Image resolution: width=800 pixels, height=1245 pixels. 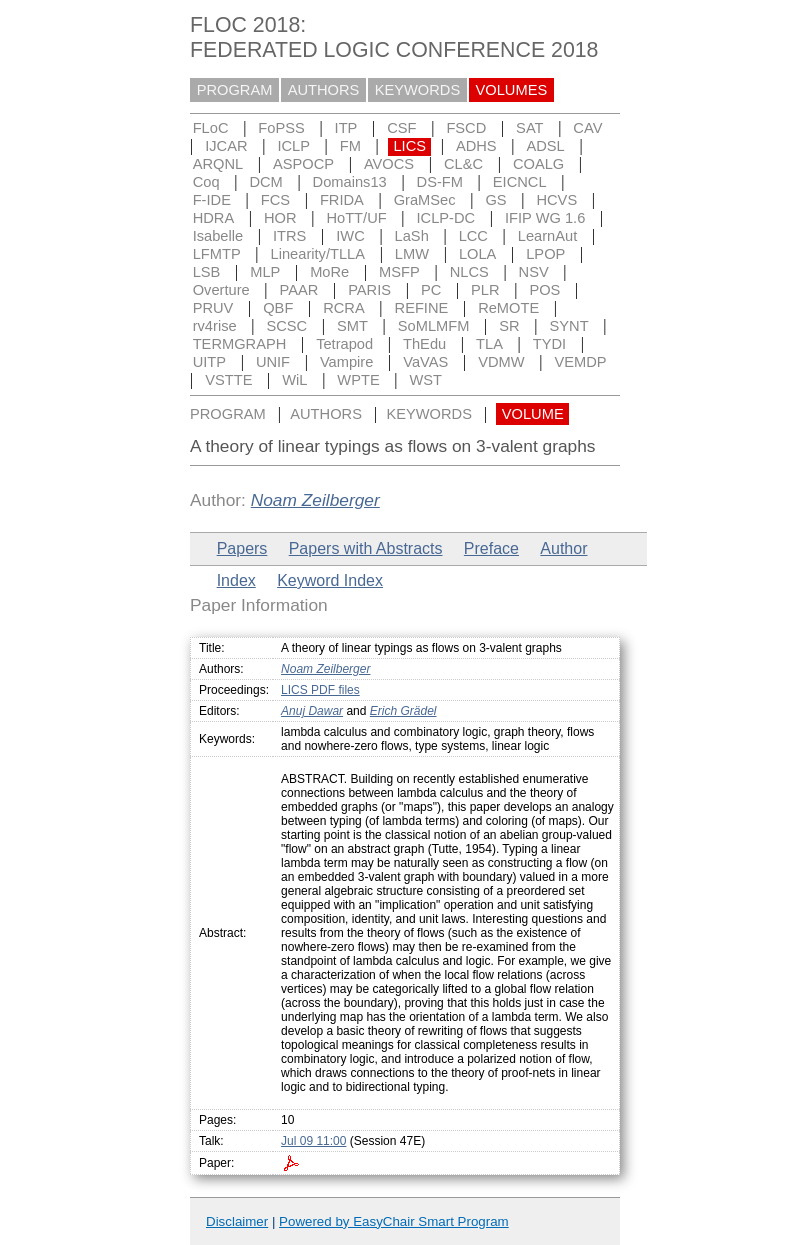 What do you see at coordinates (313, 1141) in the screenshot?
I see `Jul 09 11:00` at bounding box center [313, 1141].